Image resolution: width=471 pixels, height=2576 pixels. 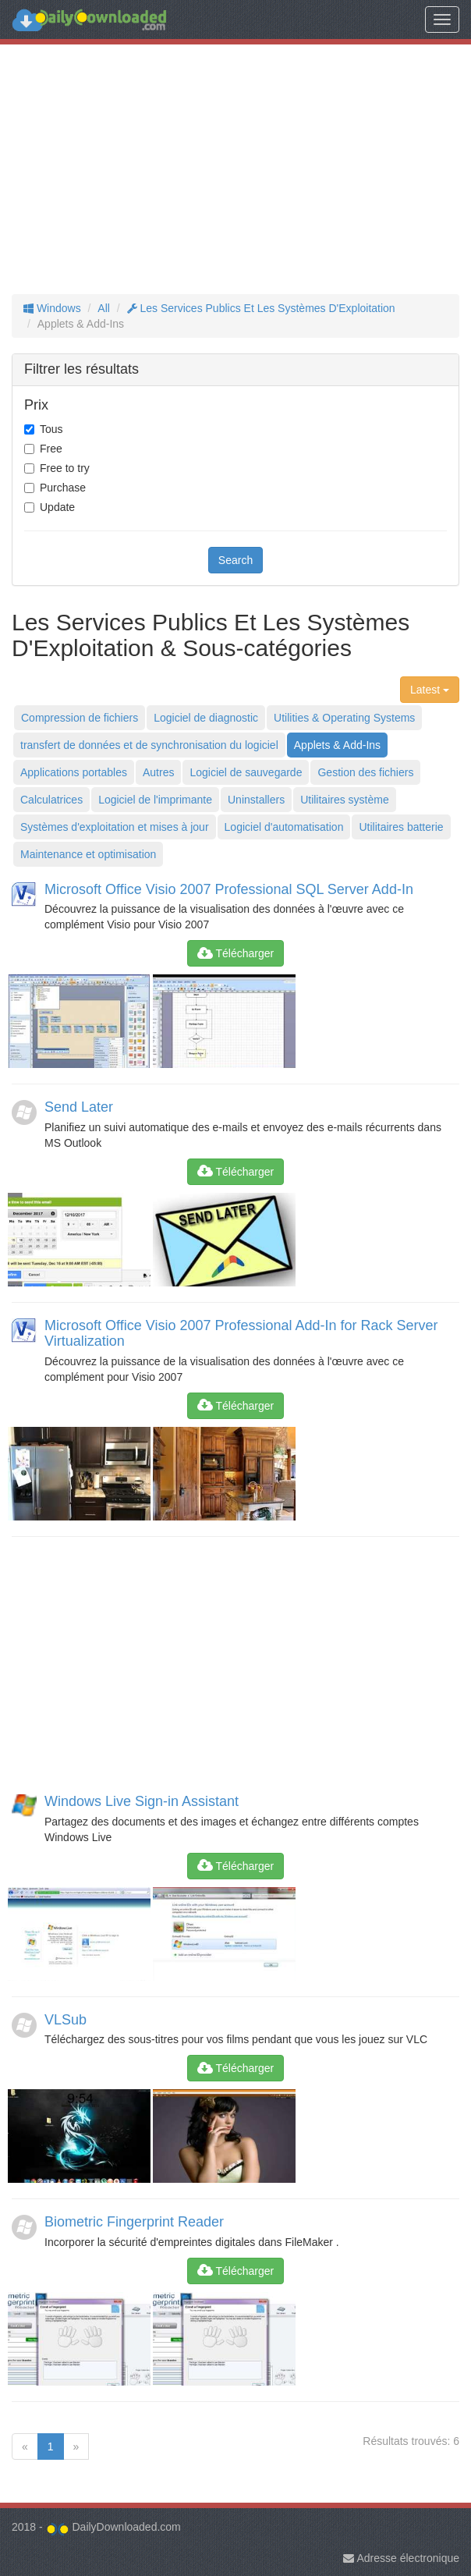 I want to click on Logiciel de sauvegarde, so click(x=245, y=772).